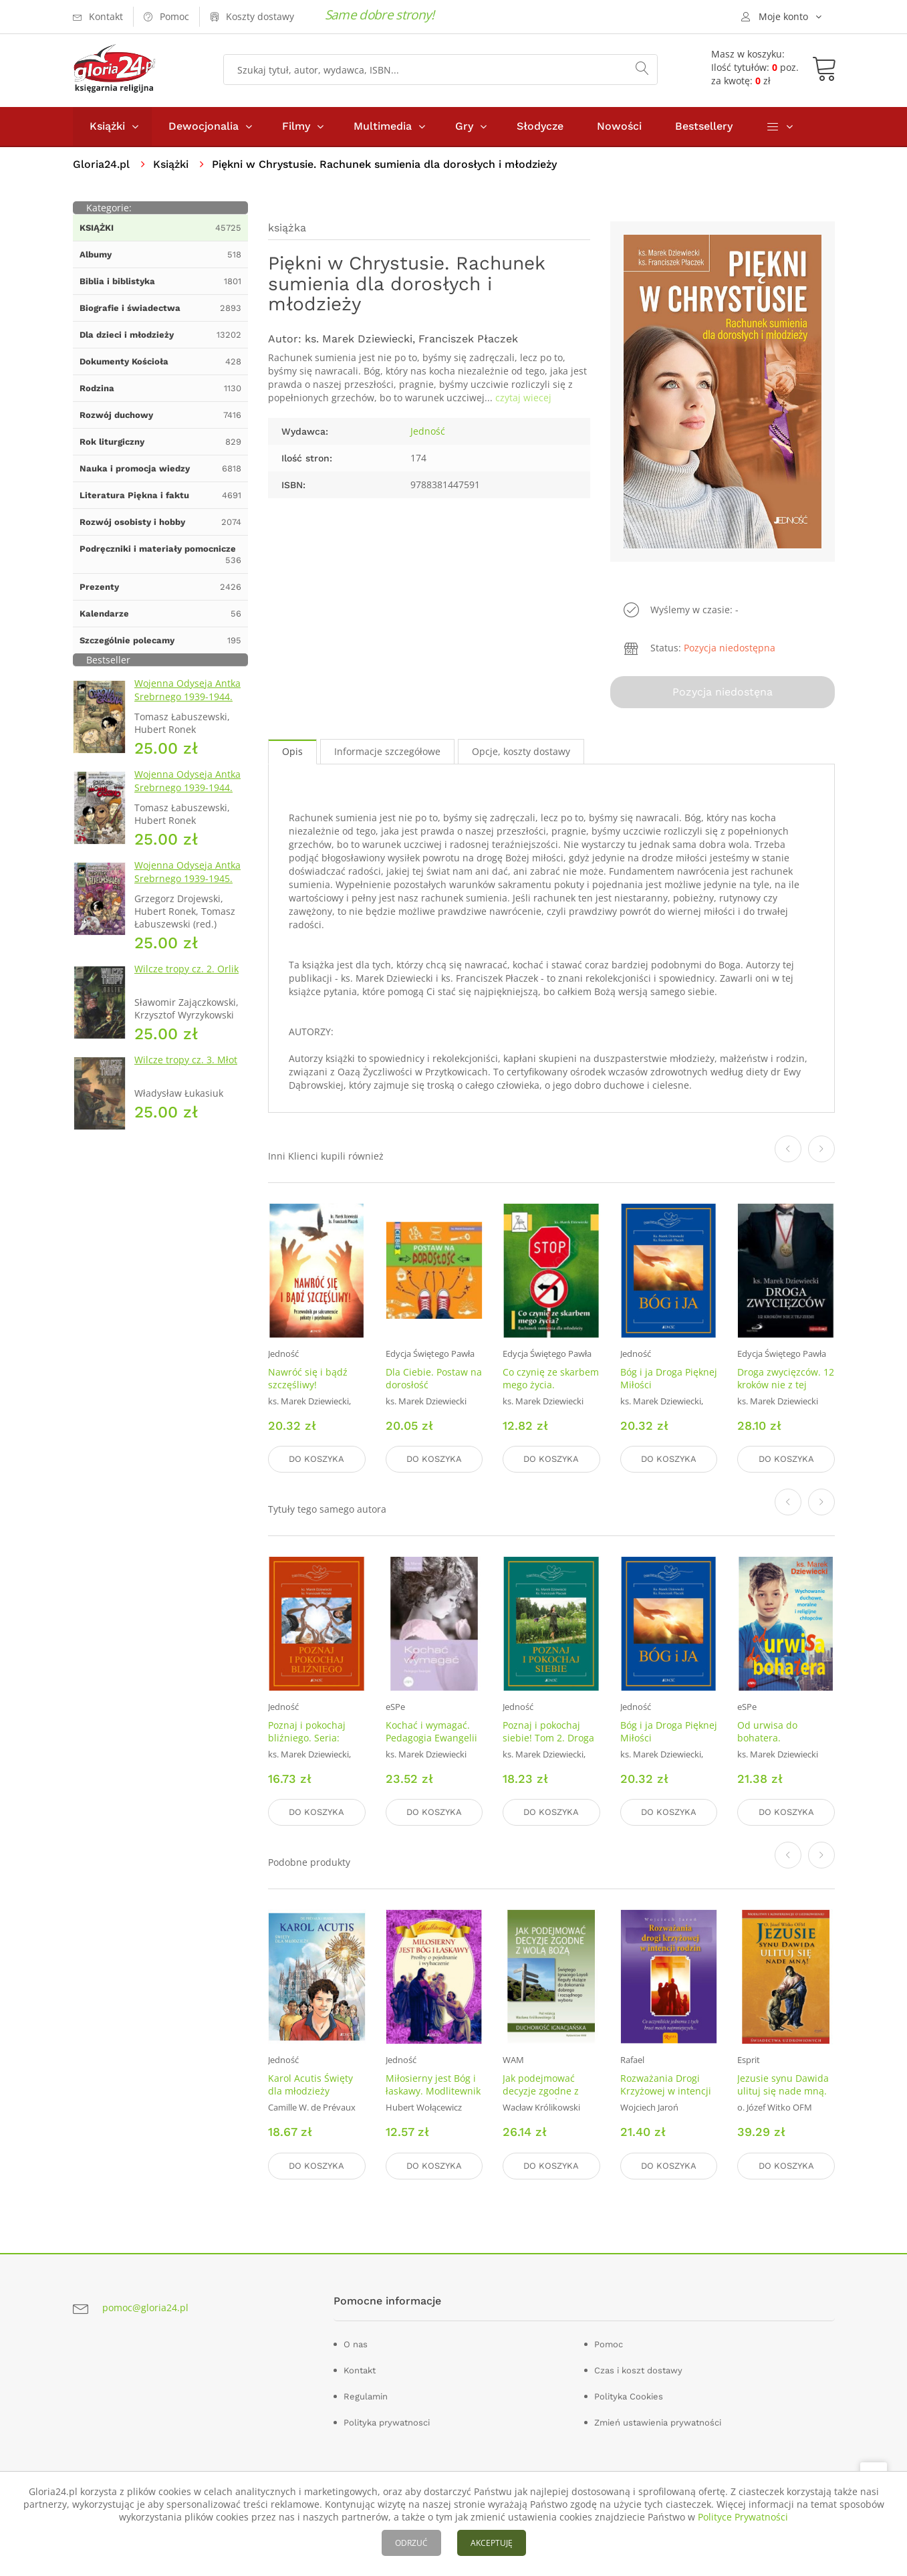  Describe the element at coordinates (785, 1385) in the screenshot. I see `Droga zwycięzców. 12 kroków nie z tej ziemii` at that location.